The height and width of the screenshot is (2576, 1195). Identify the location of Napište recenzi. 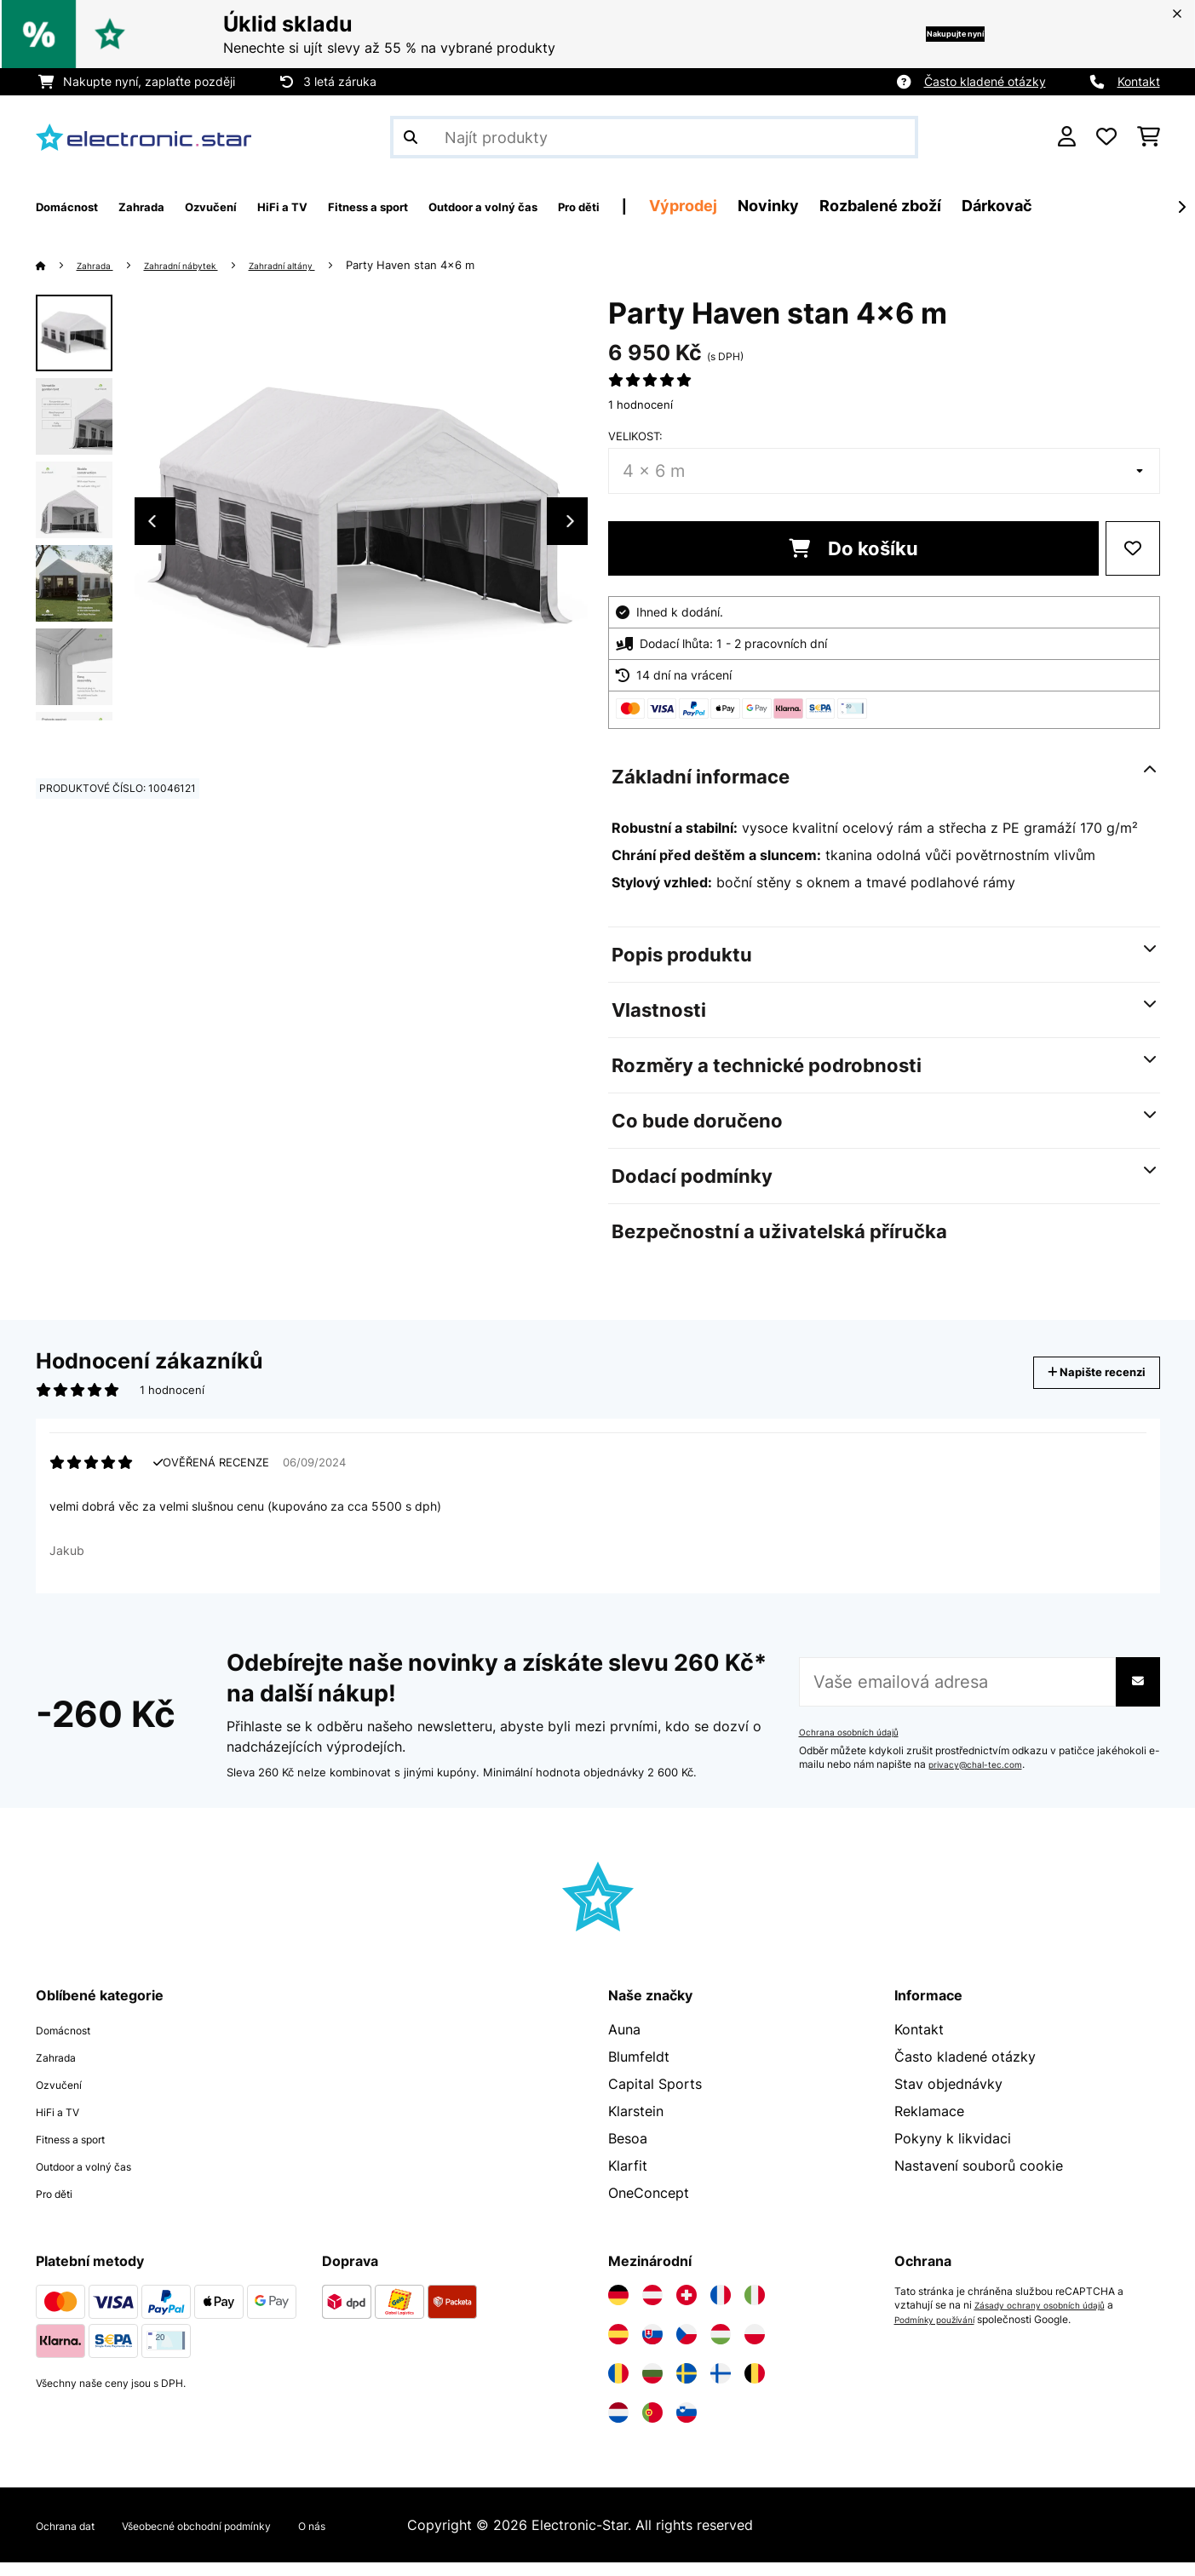
(1079, 1372).